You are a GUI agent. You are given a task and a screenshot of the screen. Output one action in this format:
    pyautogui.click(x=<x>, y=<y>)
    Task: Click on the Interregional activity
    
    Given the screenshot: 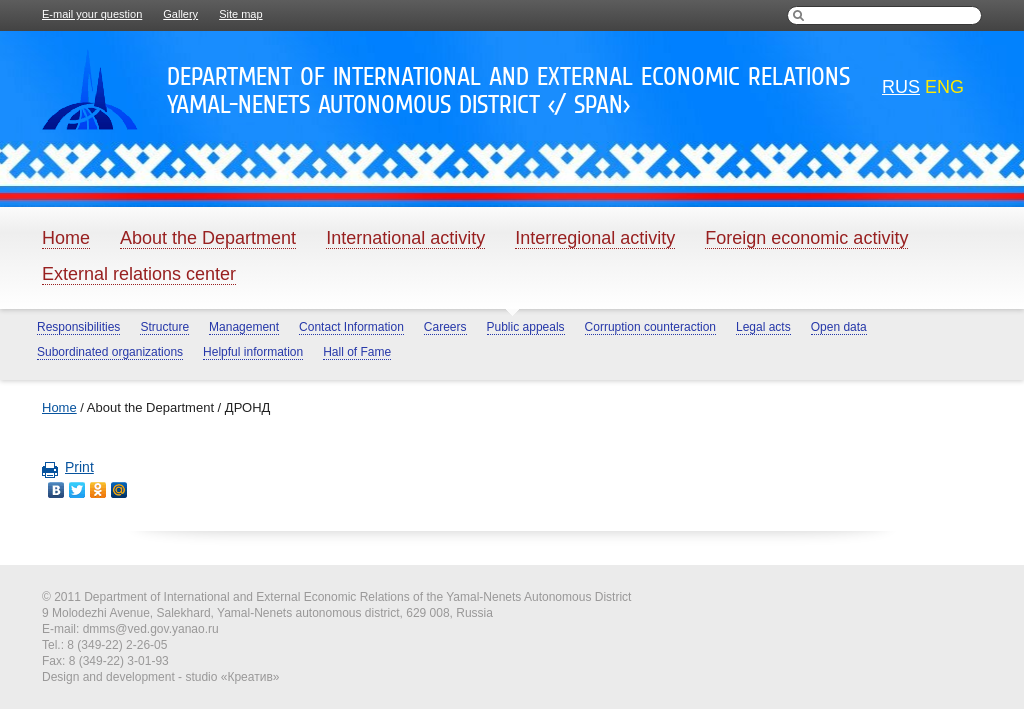 What is the action you would take?
    pyautogui.click(x=595, y=238)
    